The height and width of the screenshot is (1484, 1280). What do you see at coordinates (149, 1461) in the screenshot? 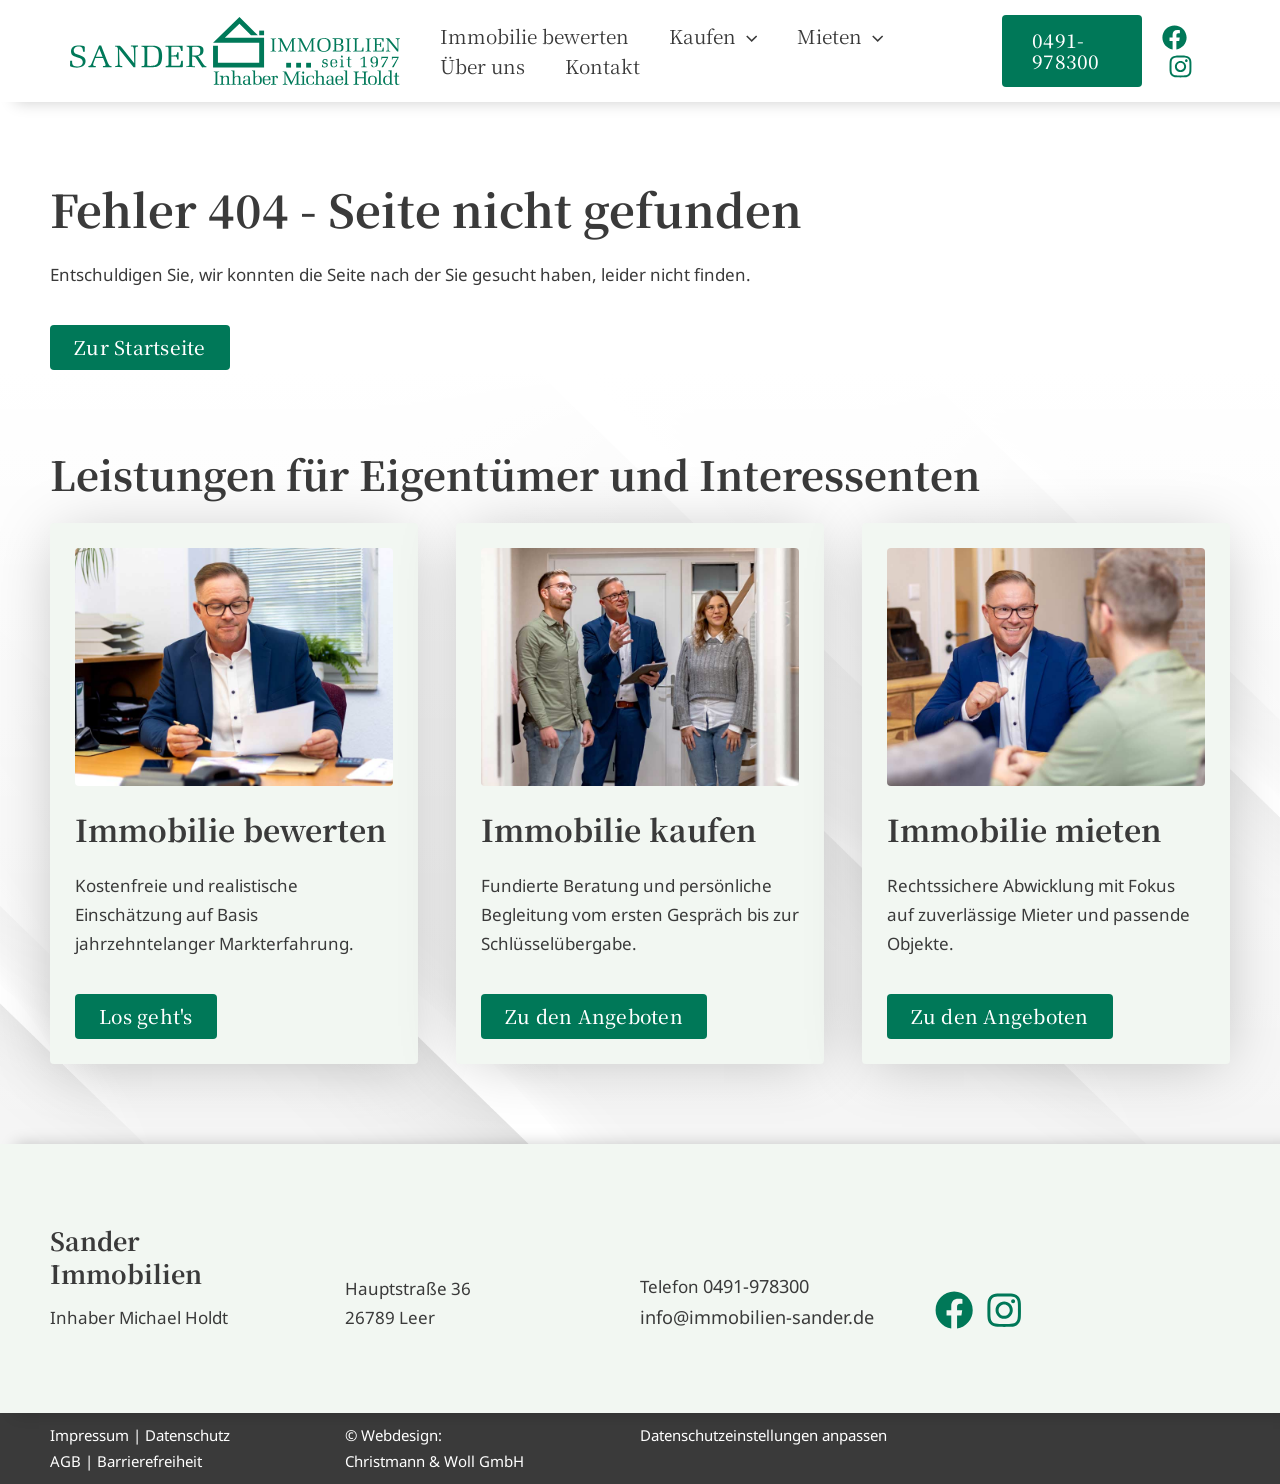
I see `Barrierefreiheit` at bounding box center [149, 1461].